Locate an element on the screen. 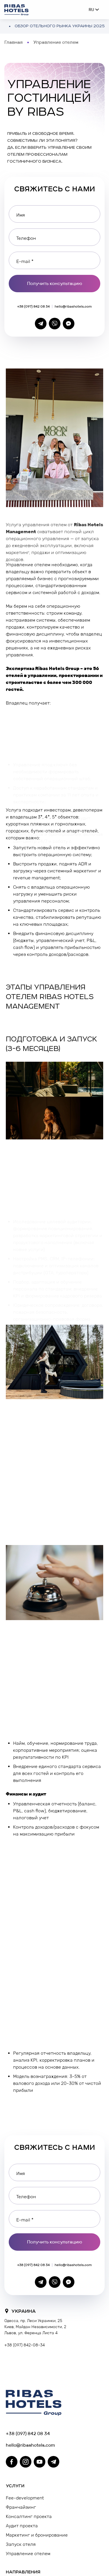 The image size is (109, 2576). Аудит проекта is located at coordinates (22, 2525).